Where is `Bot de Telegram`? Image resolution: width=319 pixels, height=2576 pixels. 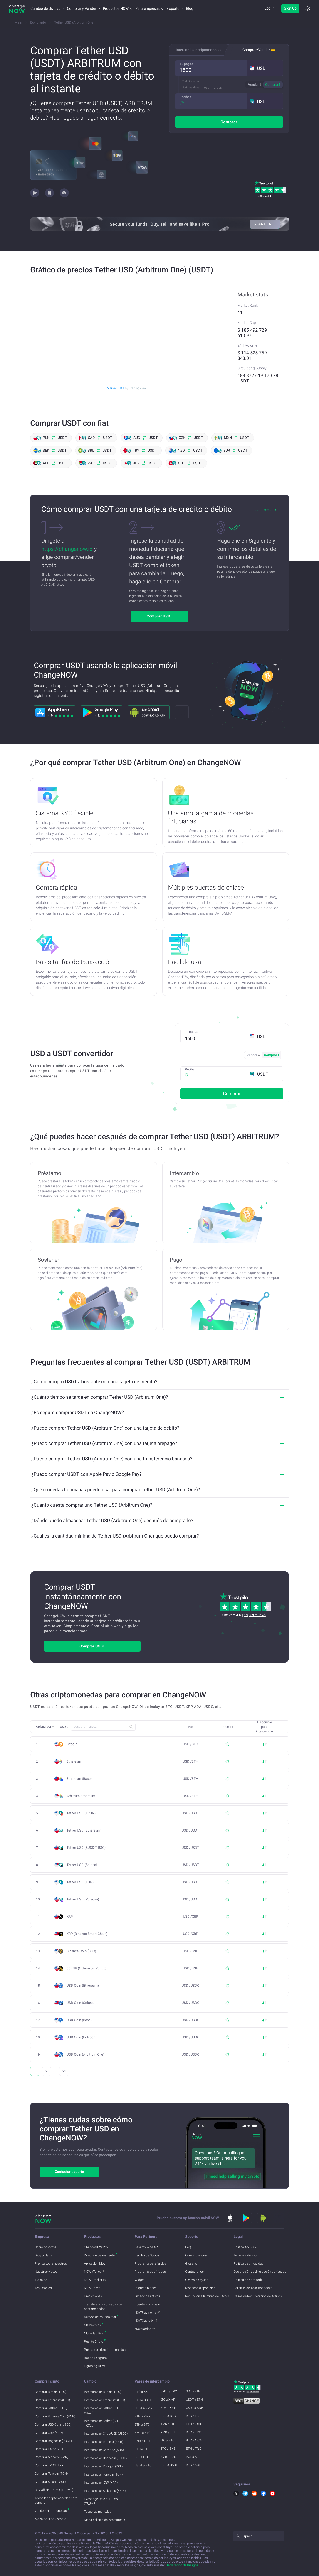
Bot de Telegram is located at coordinates (95, 2358).